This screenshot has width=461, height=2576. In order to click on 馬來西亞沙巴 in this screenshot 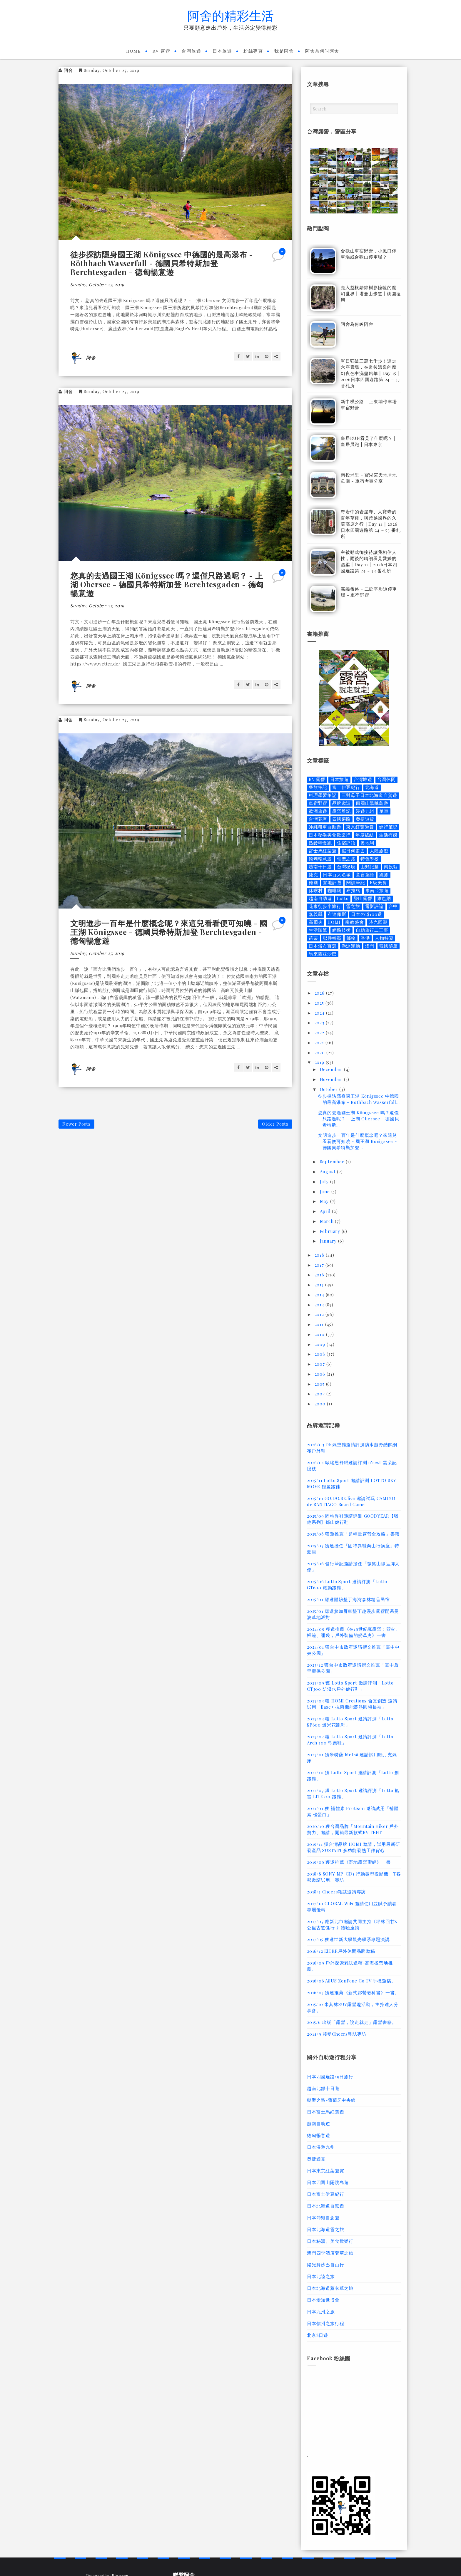, I will do `click(323, 954)`.